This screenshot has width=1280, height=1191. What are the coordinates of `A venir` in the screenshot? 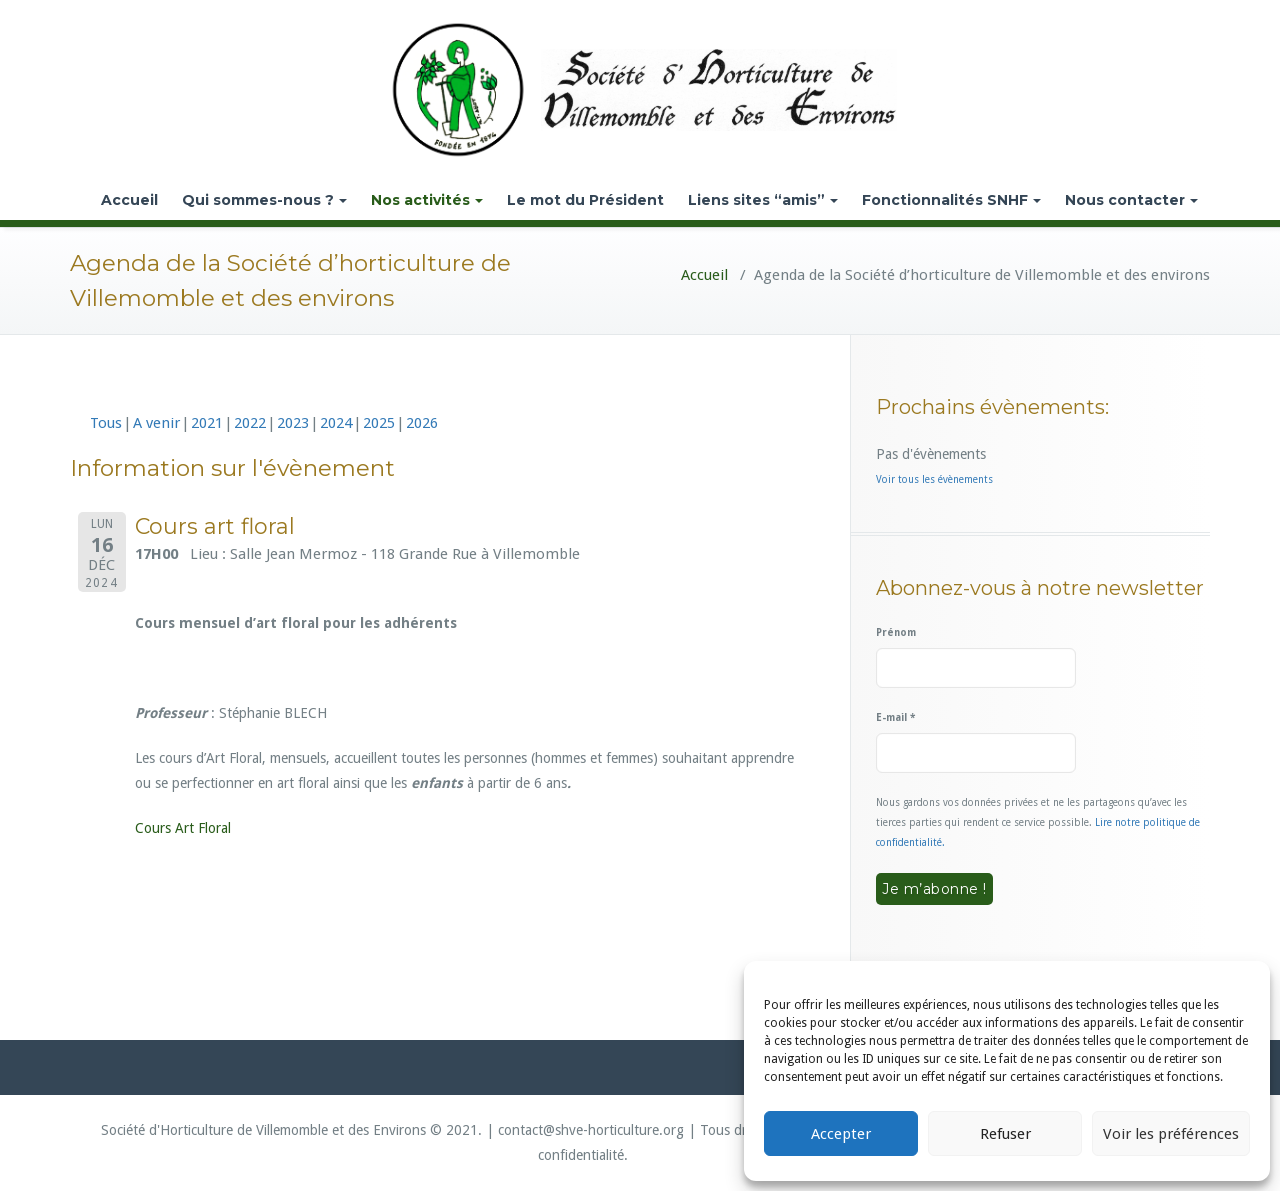 It's located at (156, 423).